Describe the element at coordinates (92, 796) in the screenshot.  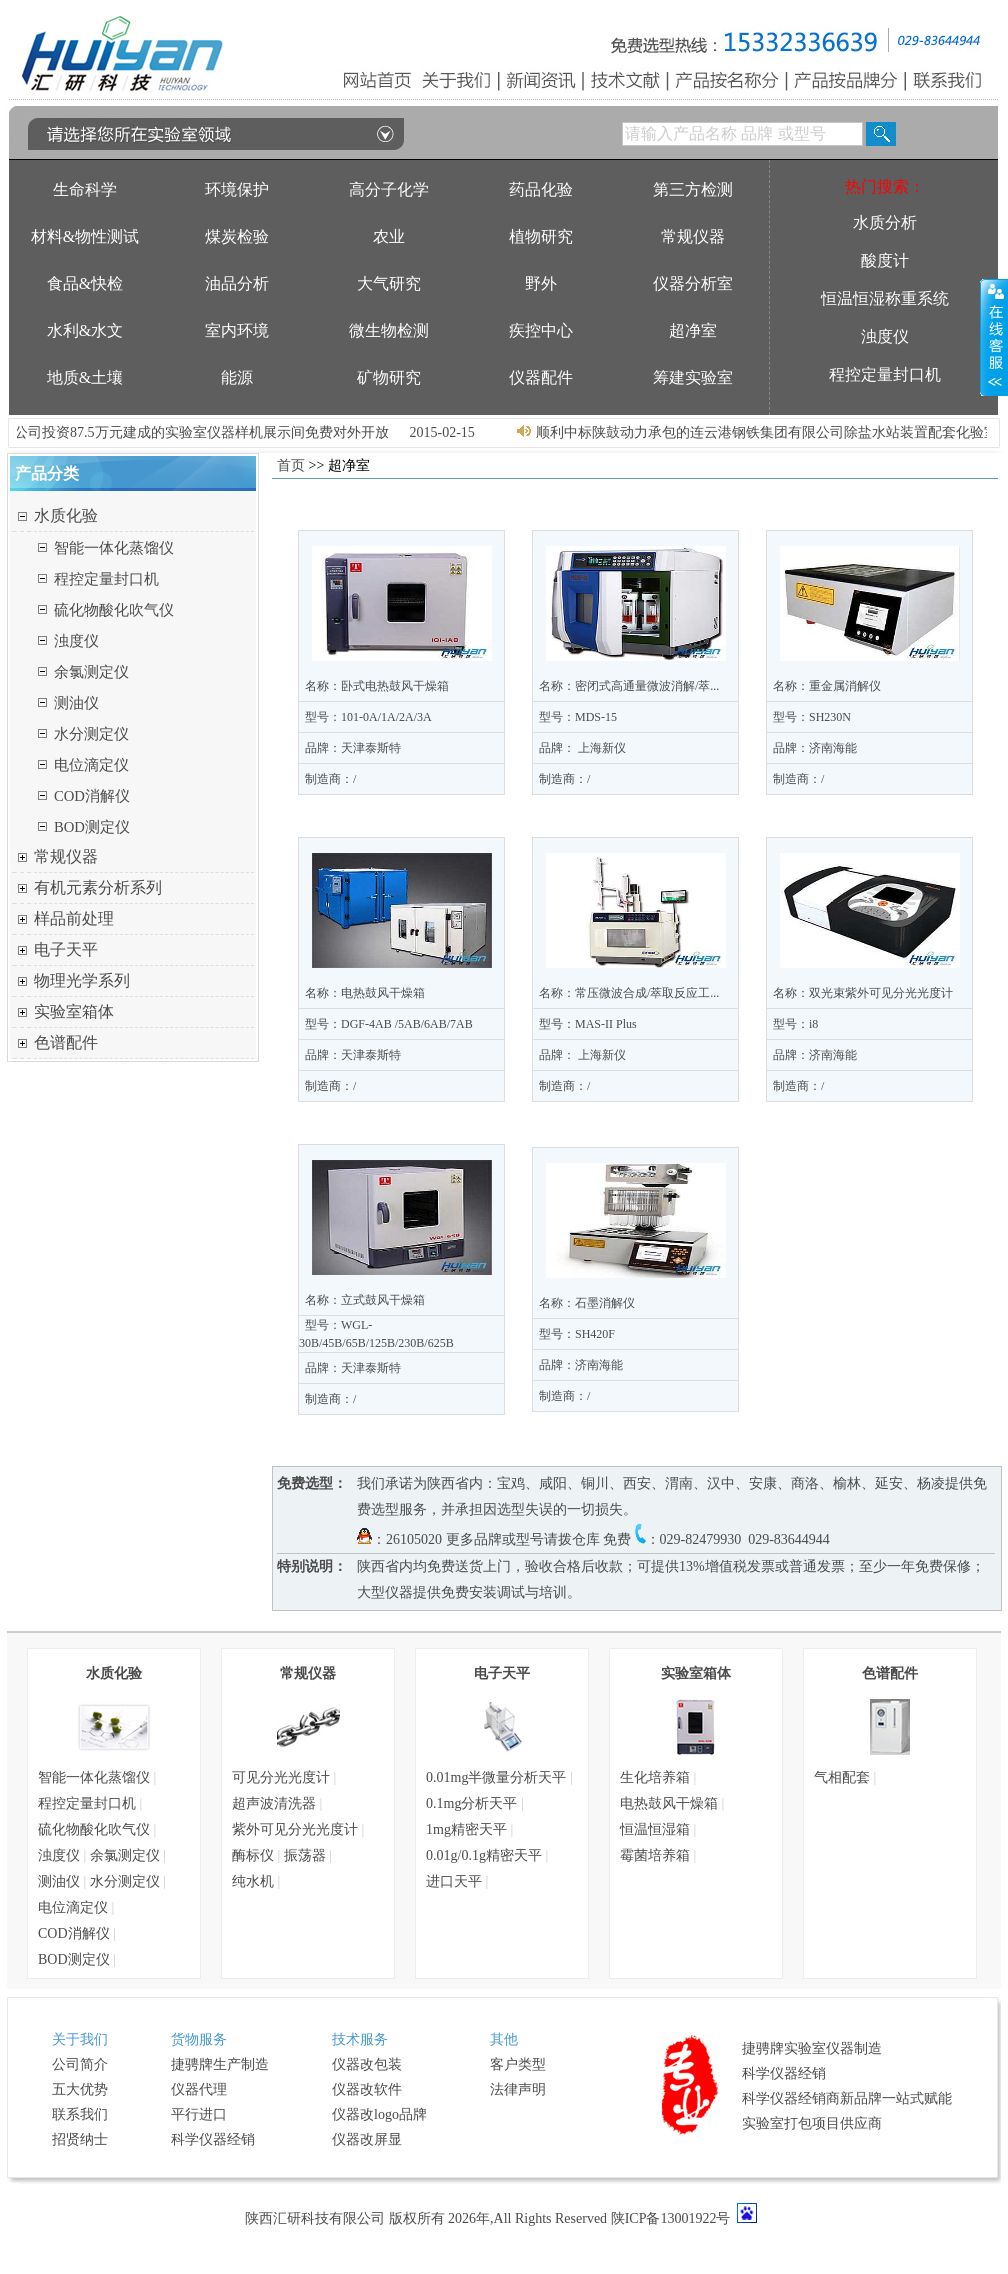
I see `COD消解仪` at that location.